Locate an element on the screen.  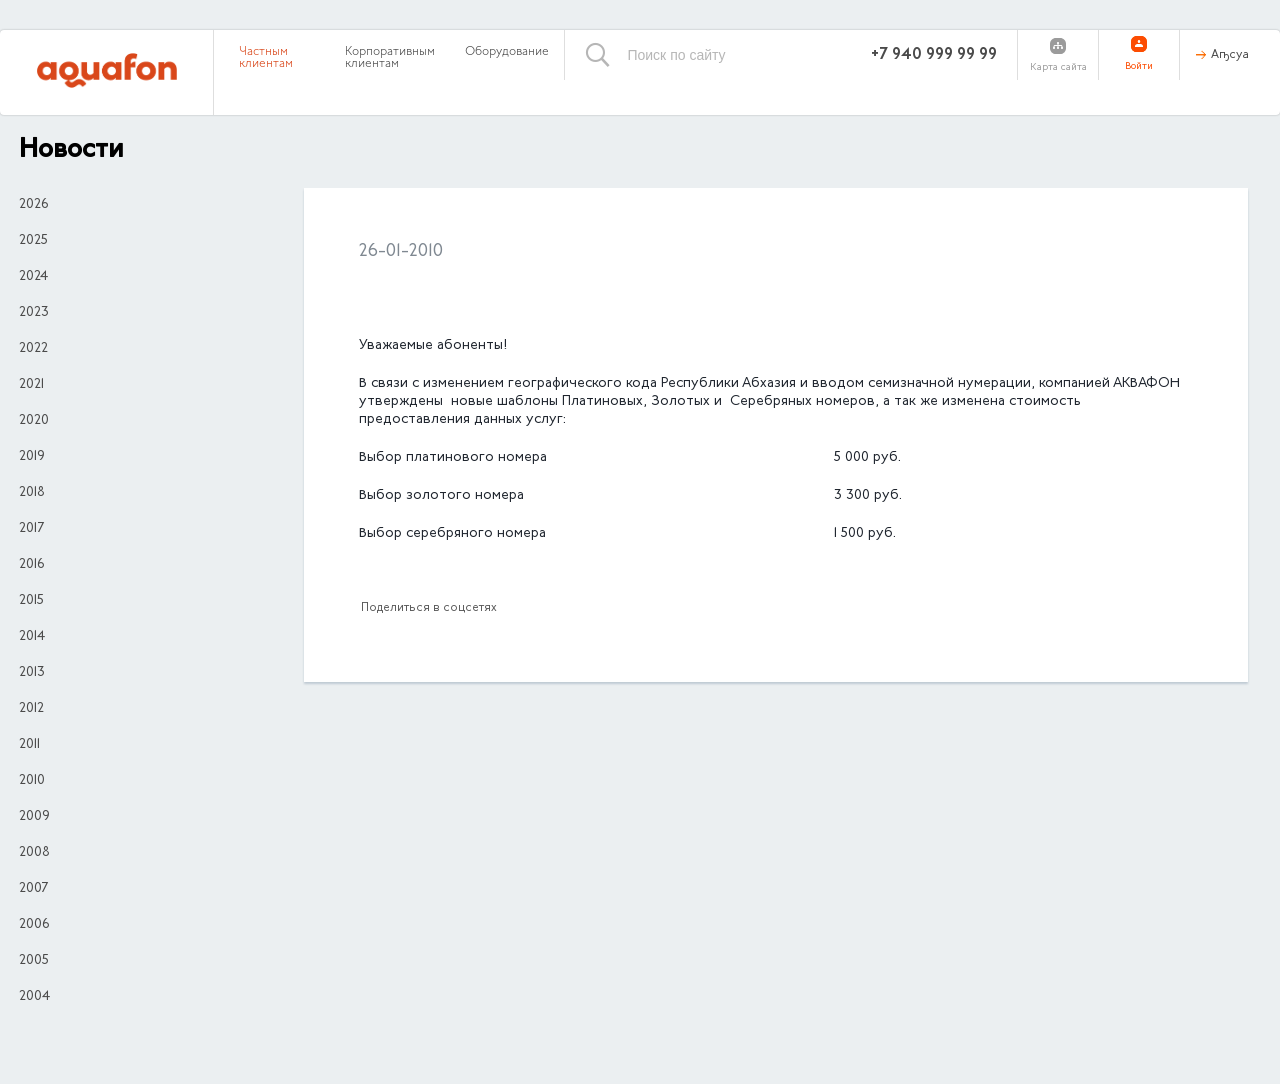
Частным клиентам is located at coordinates (266, 58).